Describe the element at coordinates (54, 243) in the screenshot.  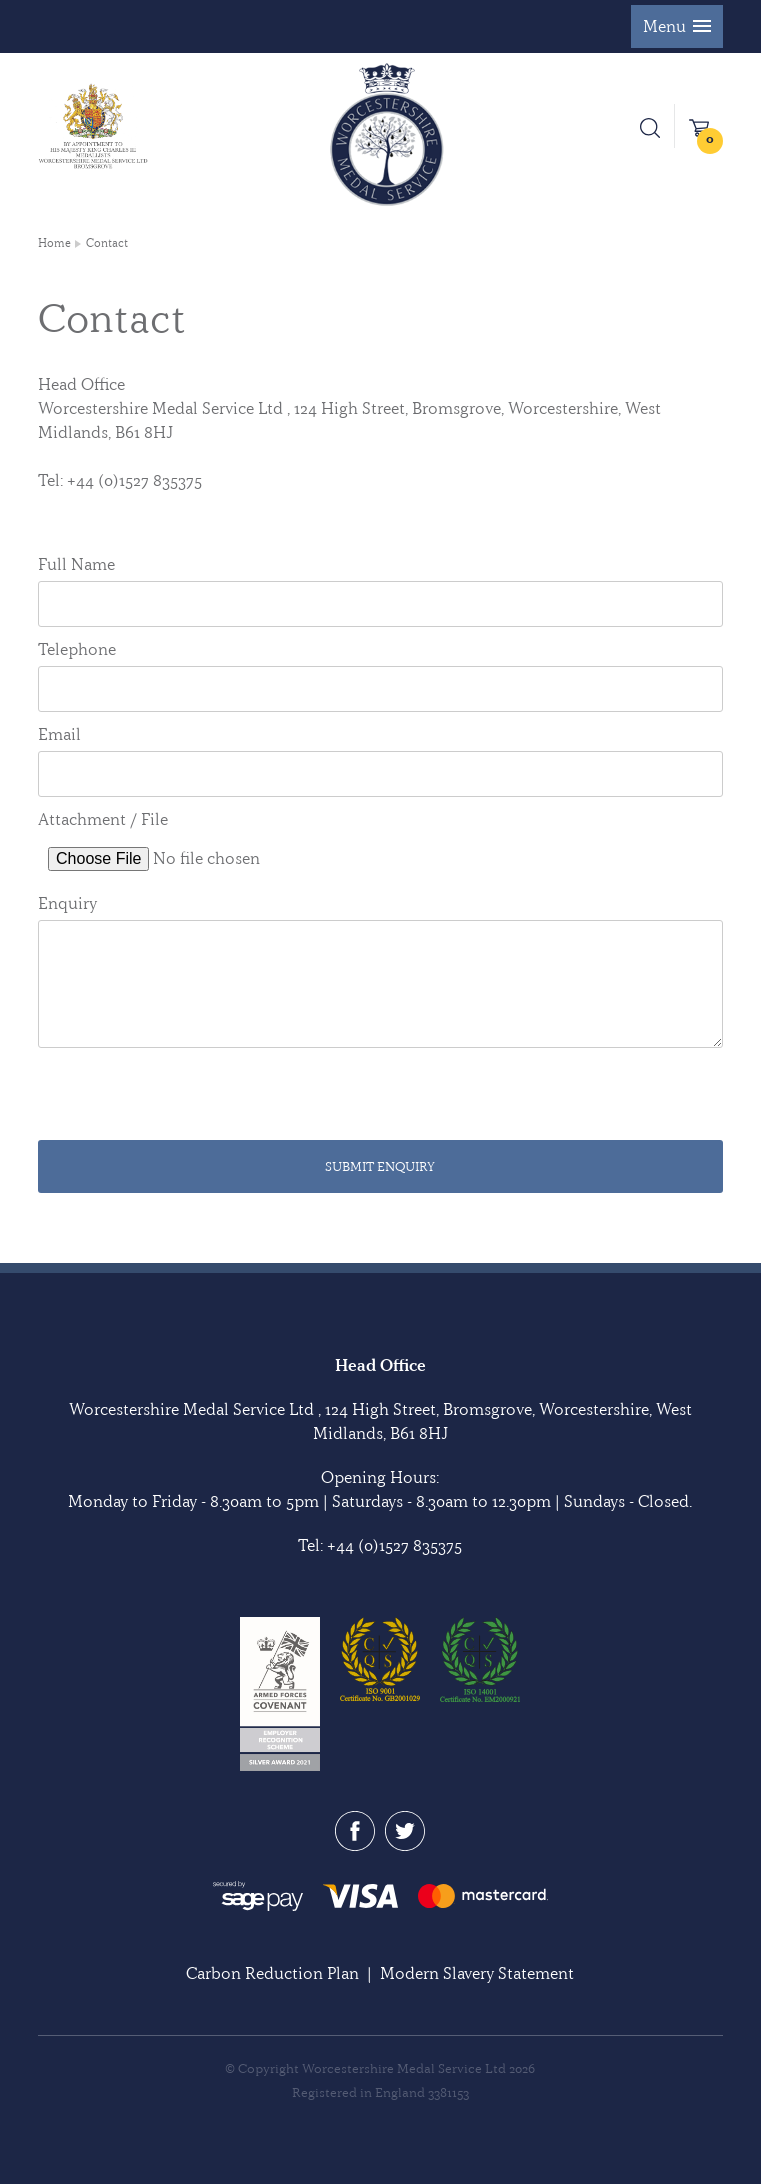
I see `Home` at that location.